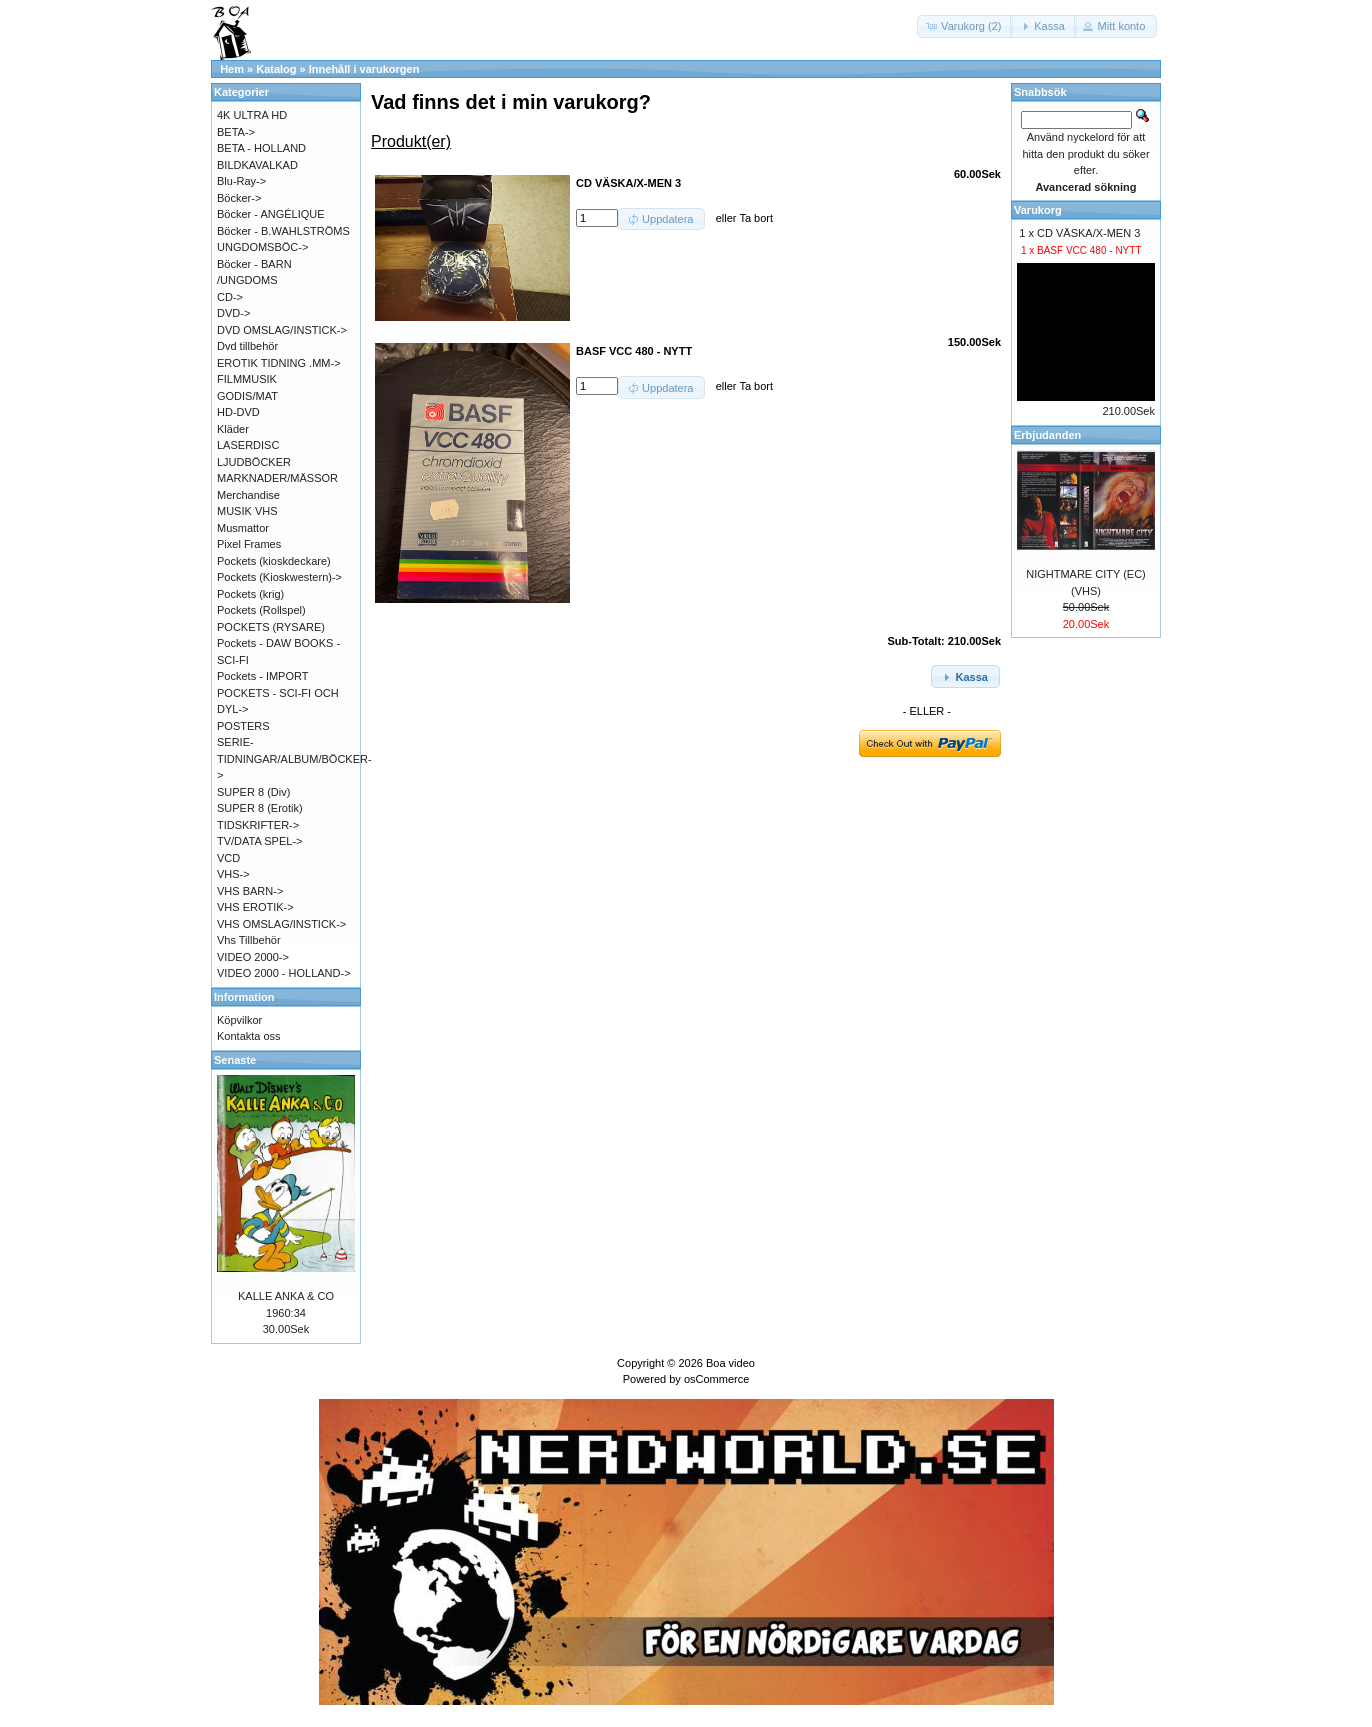  I want to click on Innehåll i varukorgen, so click(364, 69).